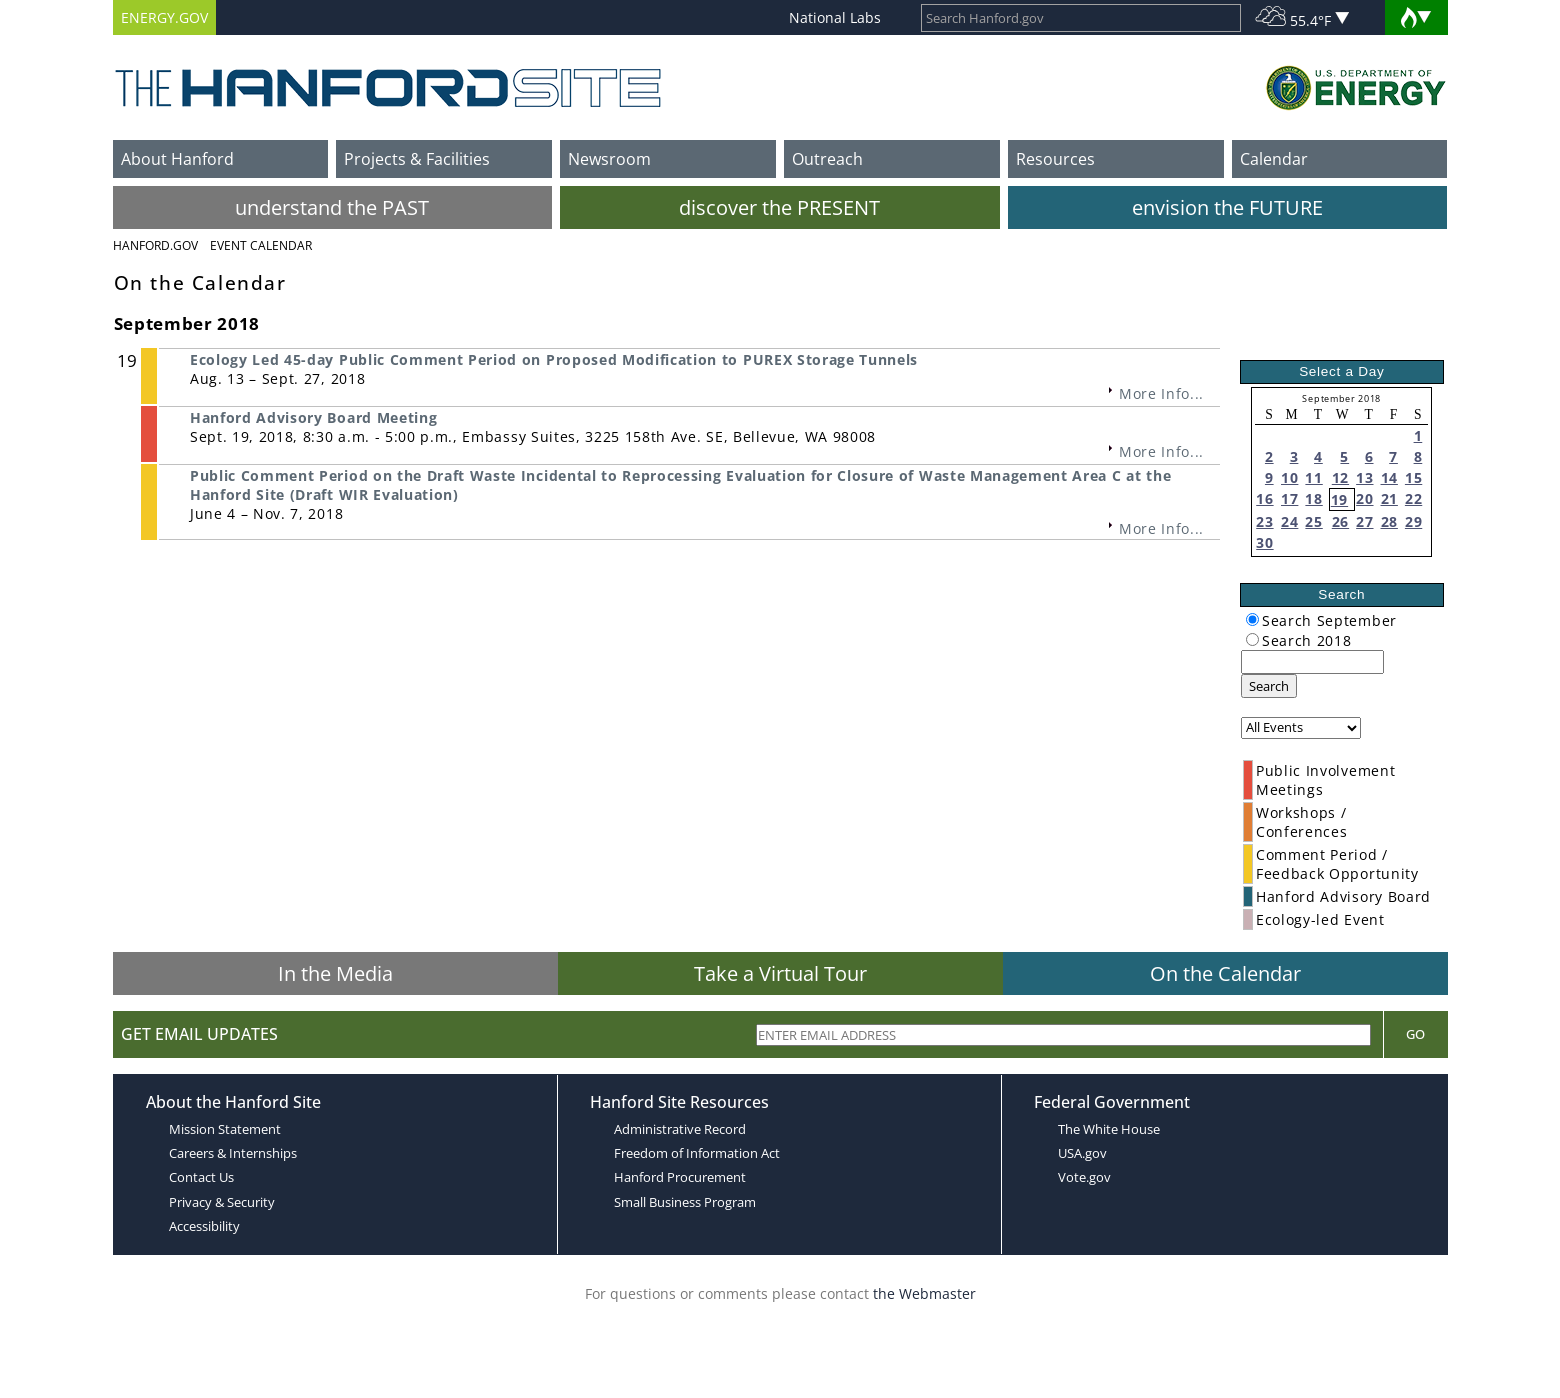  Describe the element at coordinates (1312, 662) in the screenshot. I see `[keyword search]` at that location.